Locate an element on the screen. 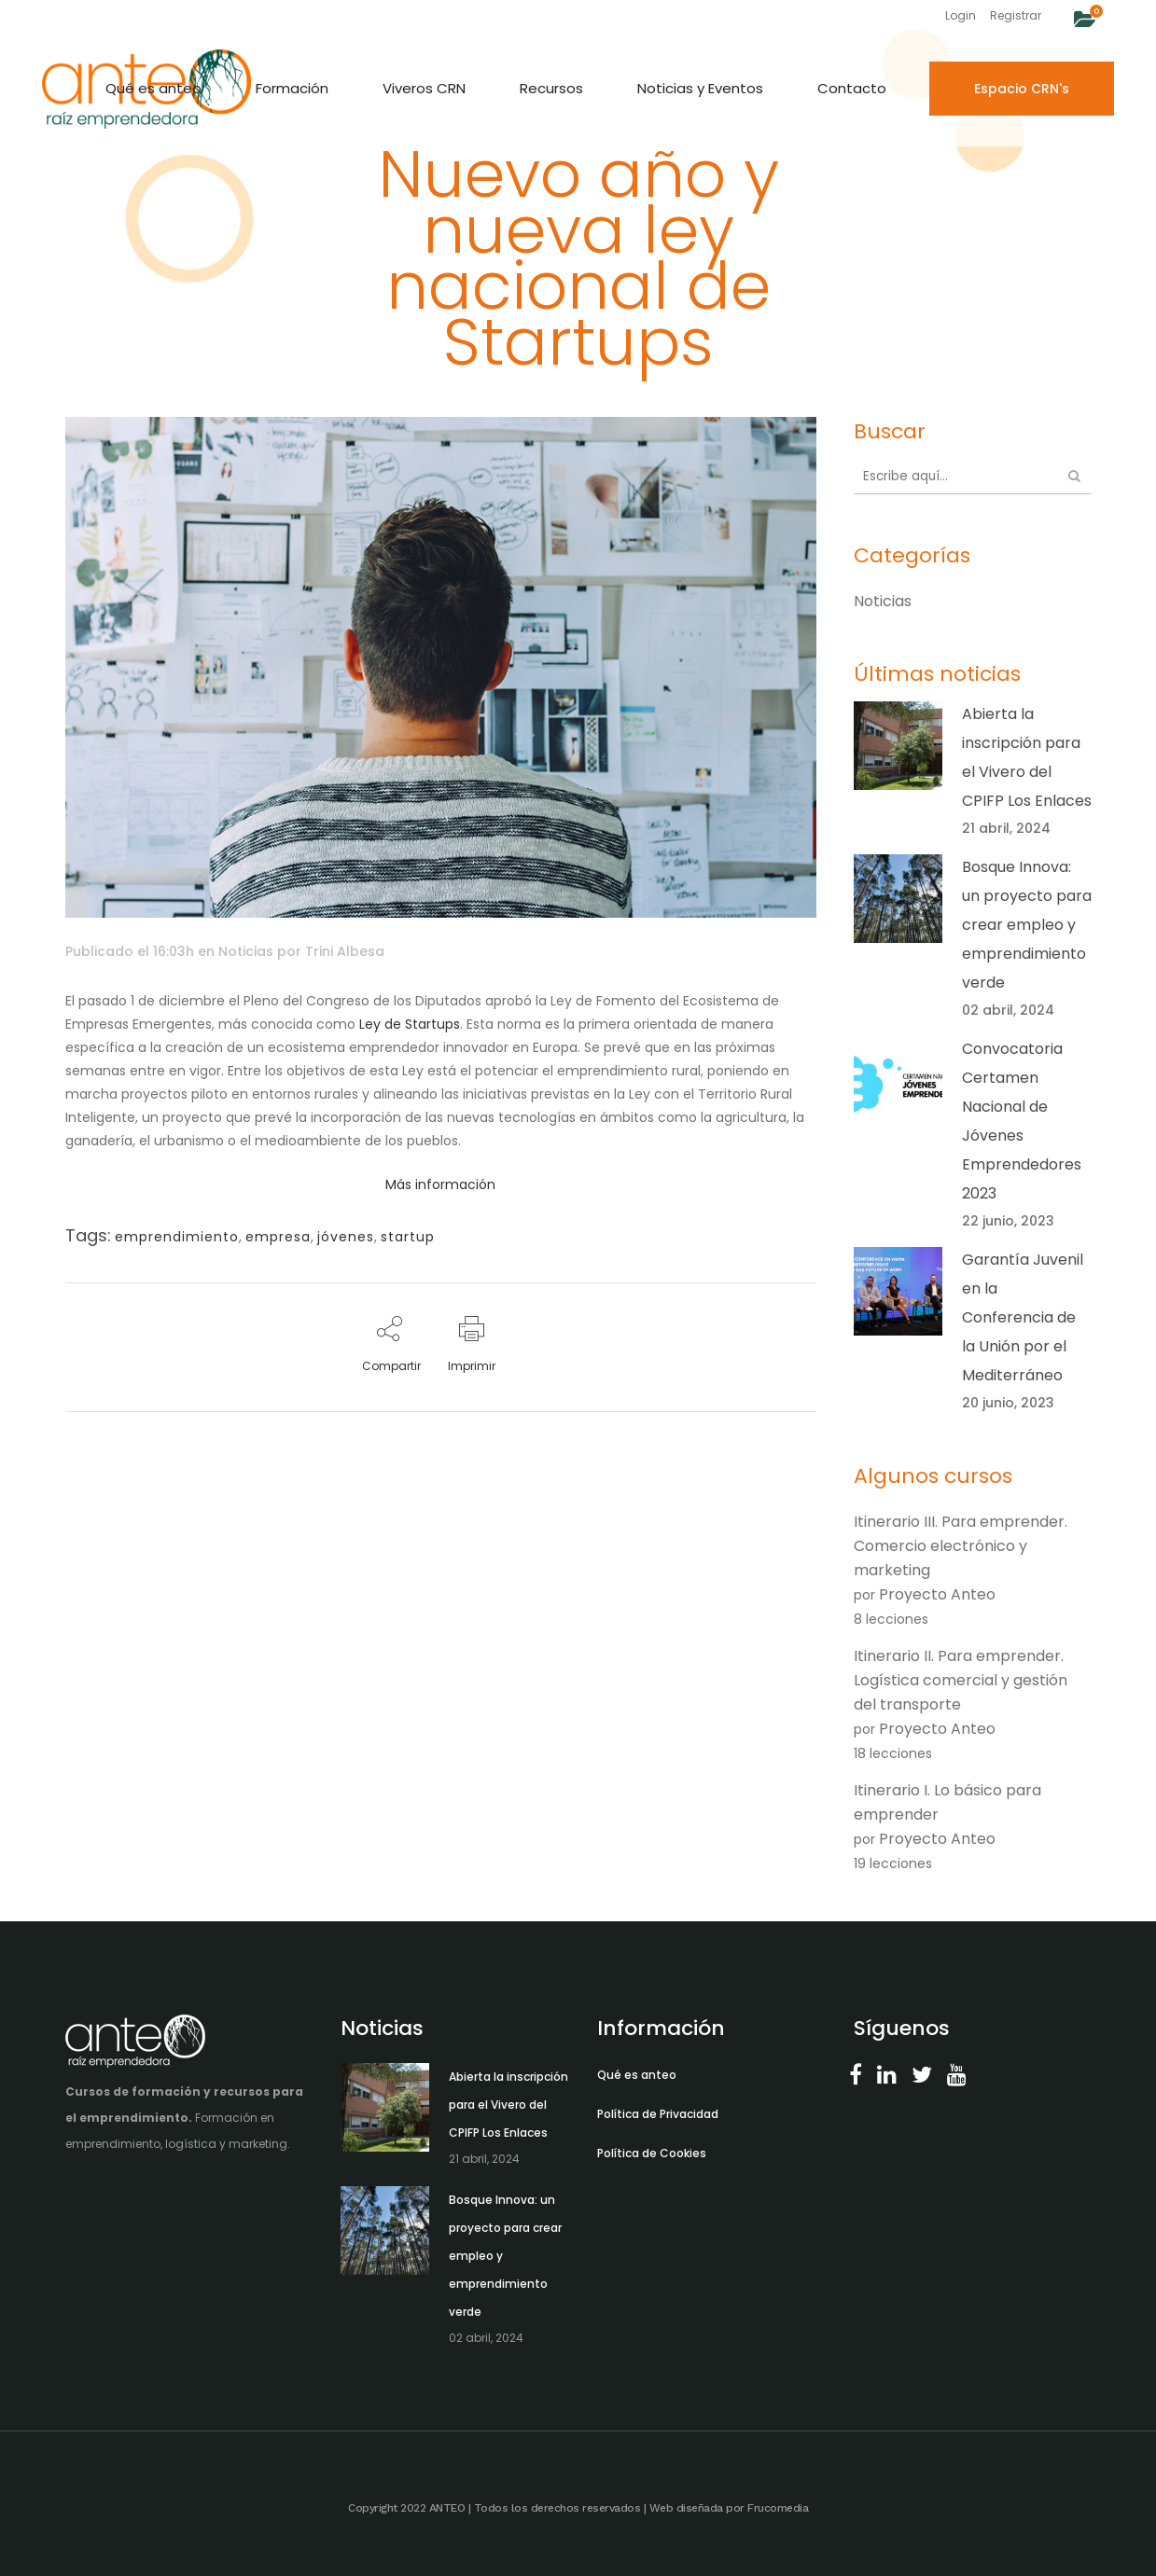 This screenshot has width=1156, height=2576. Login is located at coordinates (960, 15).